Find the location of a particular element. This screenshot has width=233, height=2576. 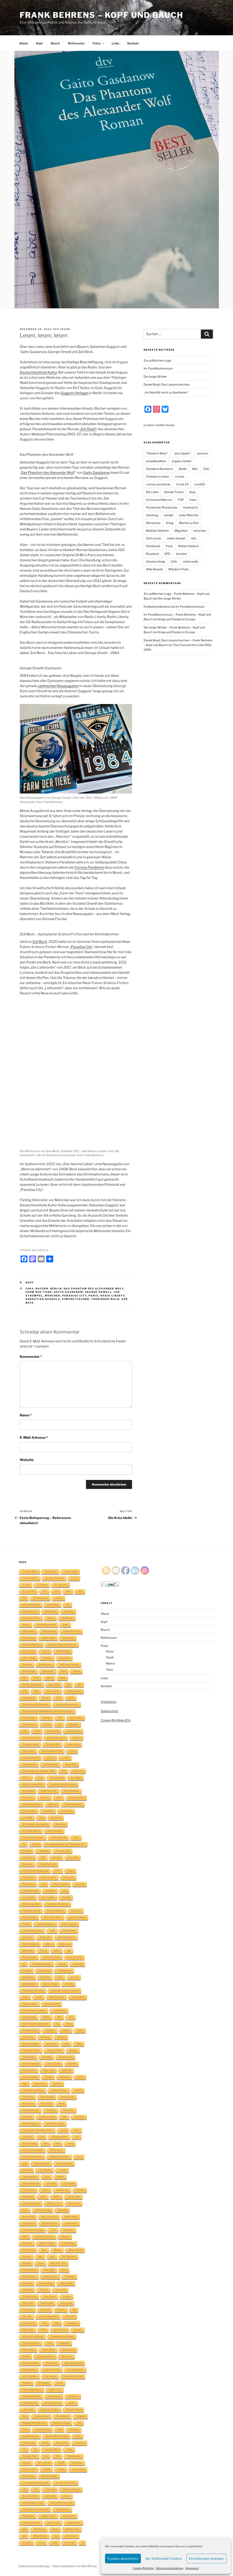

madame ngo is located at coordinates (62, 2190).